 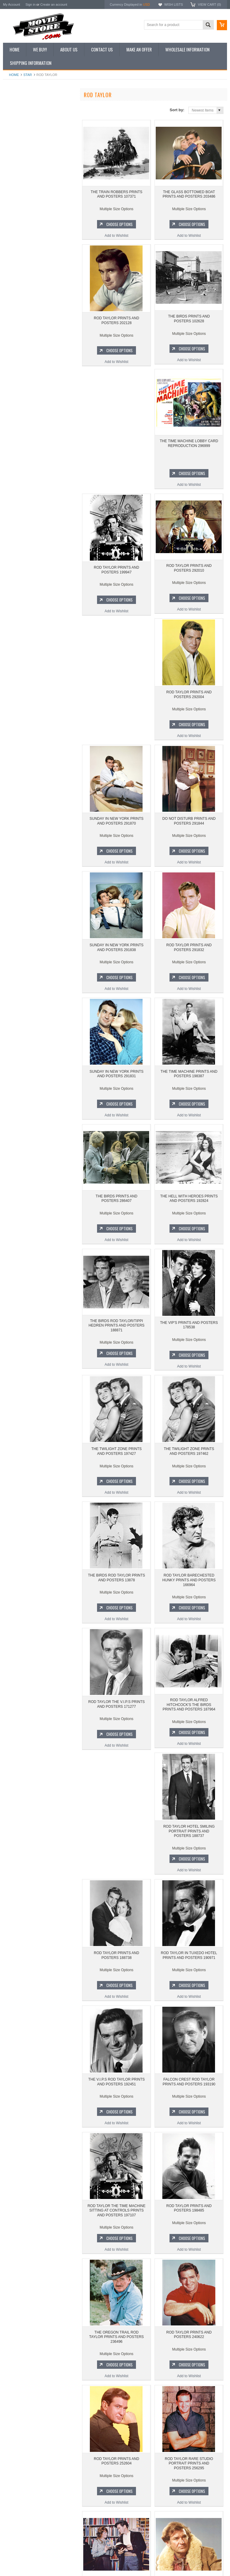 I want to click on THE OREGON TRAIL ROD TAYLOR SHEEPSKIN PRINTS AND POSTERS 282983, so click(x=116, y=2474).